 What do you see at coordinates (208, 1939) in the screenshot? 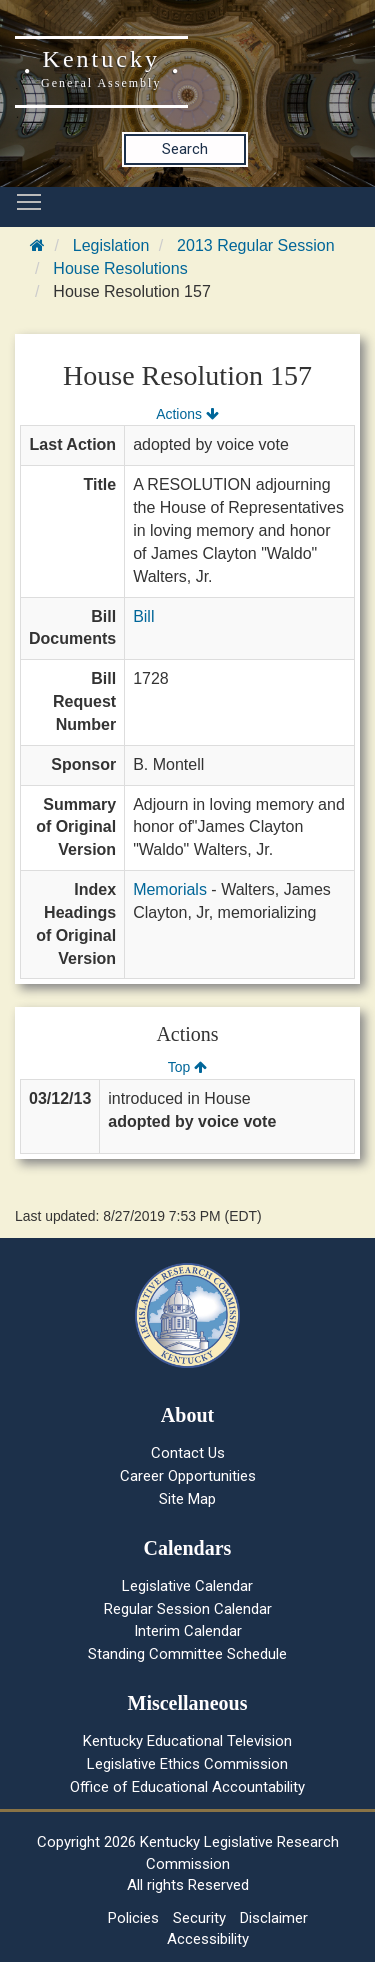
I see `Accessibility` at bounding box center [208, 1939].